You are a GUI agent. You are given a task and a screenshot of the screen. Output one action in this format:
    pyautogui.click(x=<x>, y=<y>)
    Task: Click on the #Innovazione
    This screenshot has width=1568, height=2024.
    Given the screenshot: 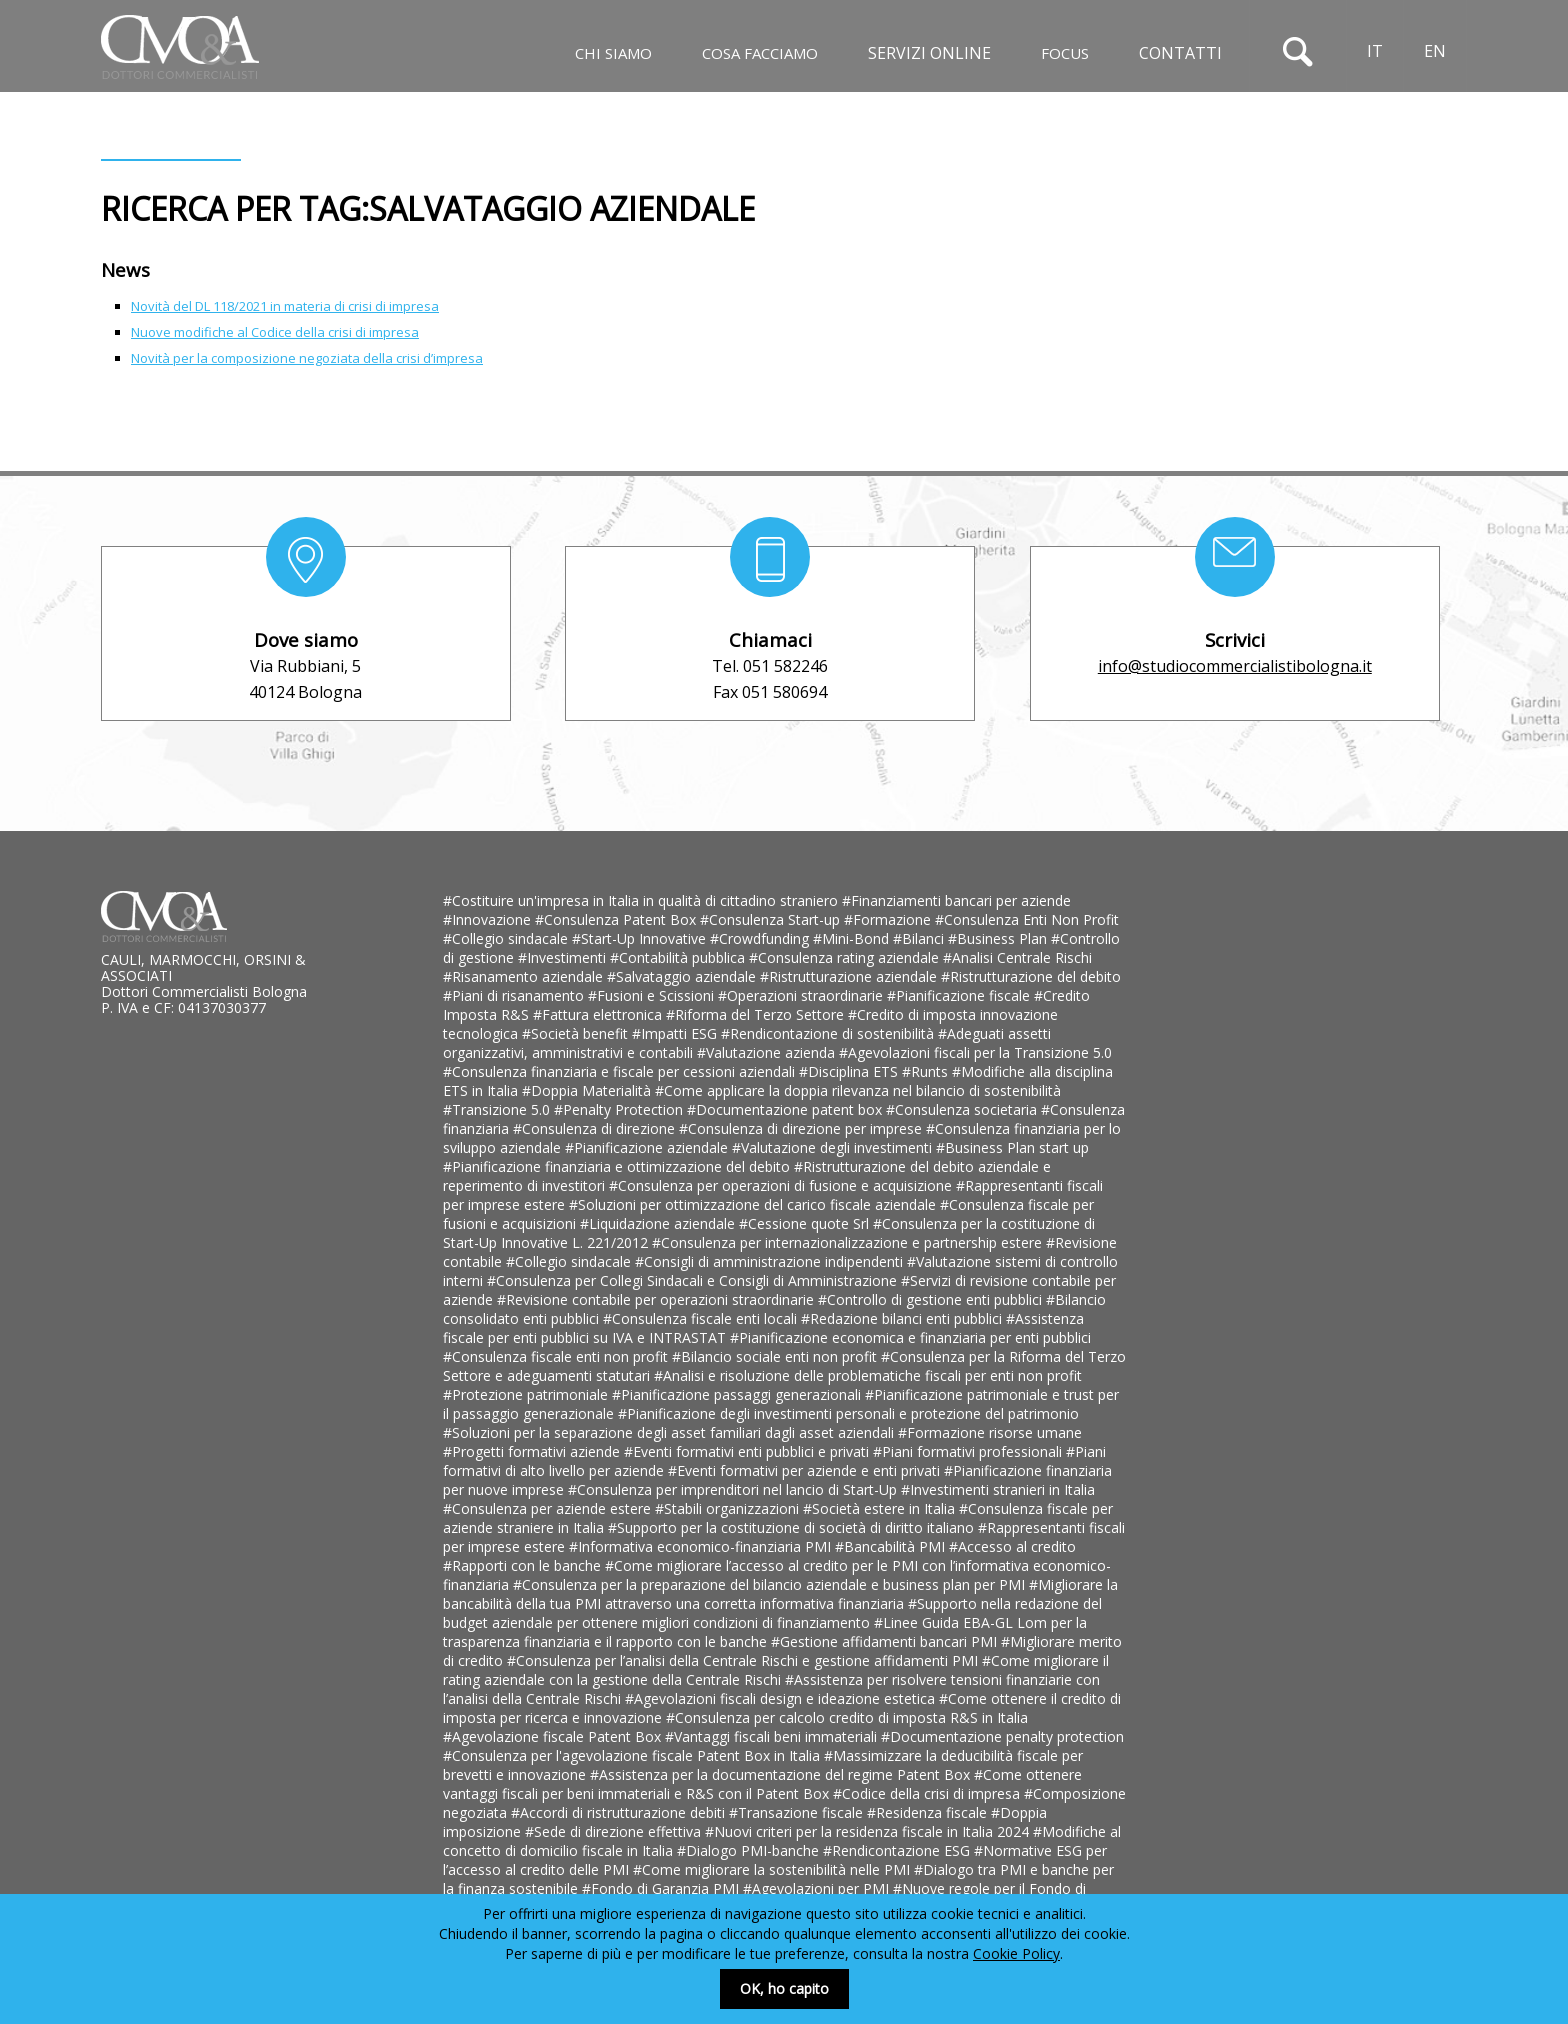 What is the action you would take?
    pyautogui.click(x=489, y=919)
    